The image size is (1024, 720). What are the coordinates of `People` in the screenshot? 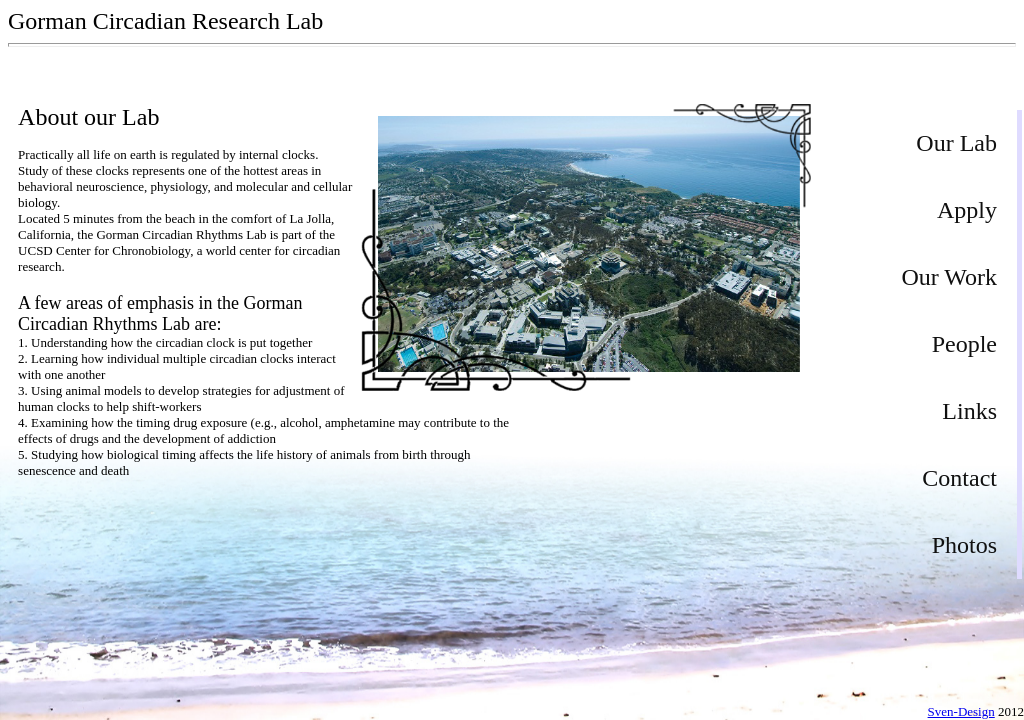 It's located at (964, 344).